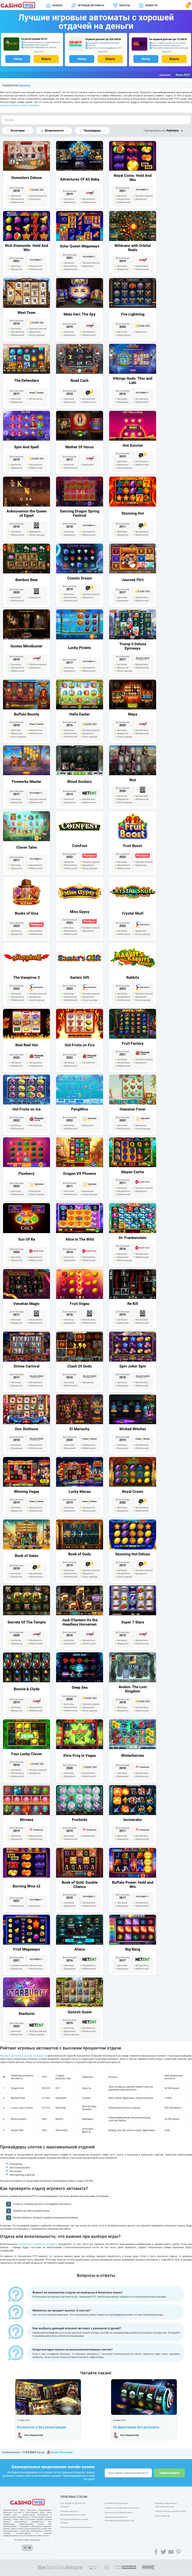 This screenshot has width=192, height=2576. I want to click on Fireworks Master, so click(26, 781).